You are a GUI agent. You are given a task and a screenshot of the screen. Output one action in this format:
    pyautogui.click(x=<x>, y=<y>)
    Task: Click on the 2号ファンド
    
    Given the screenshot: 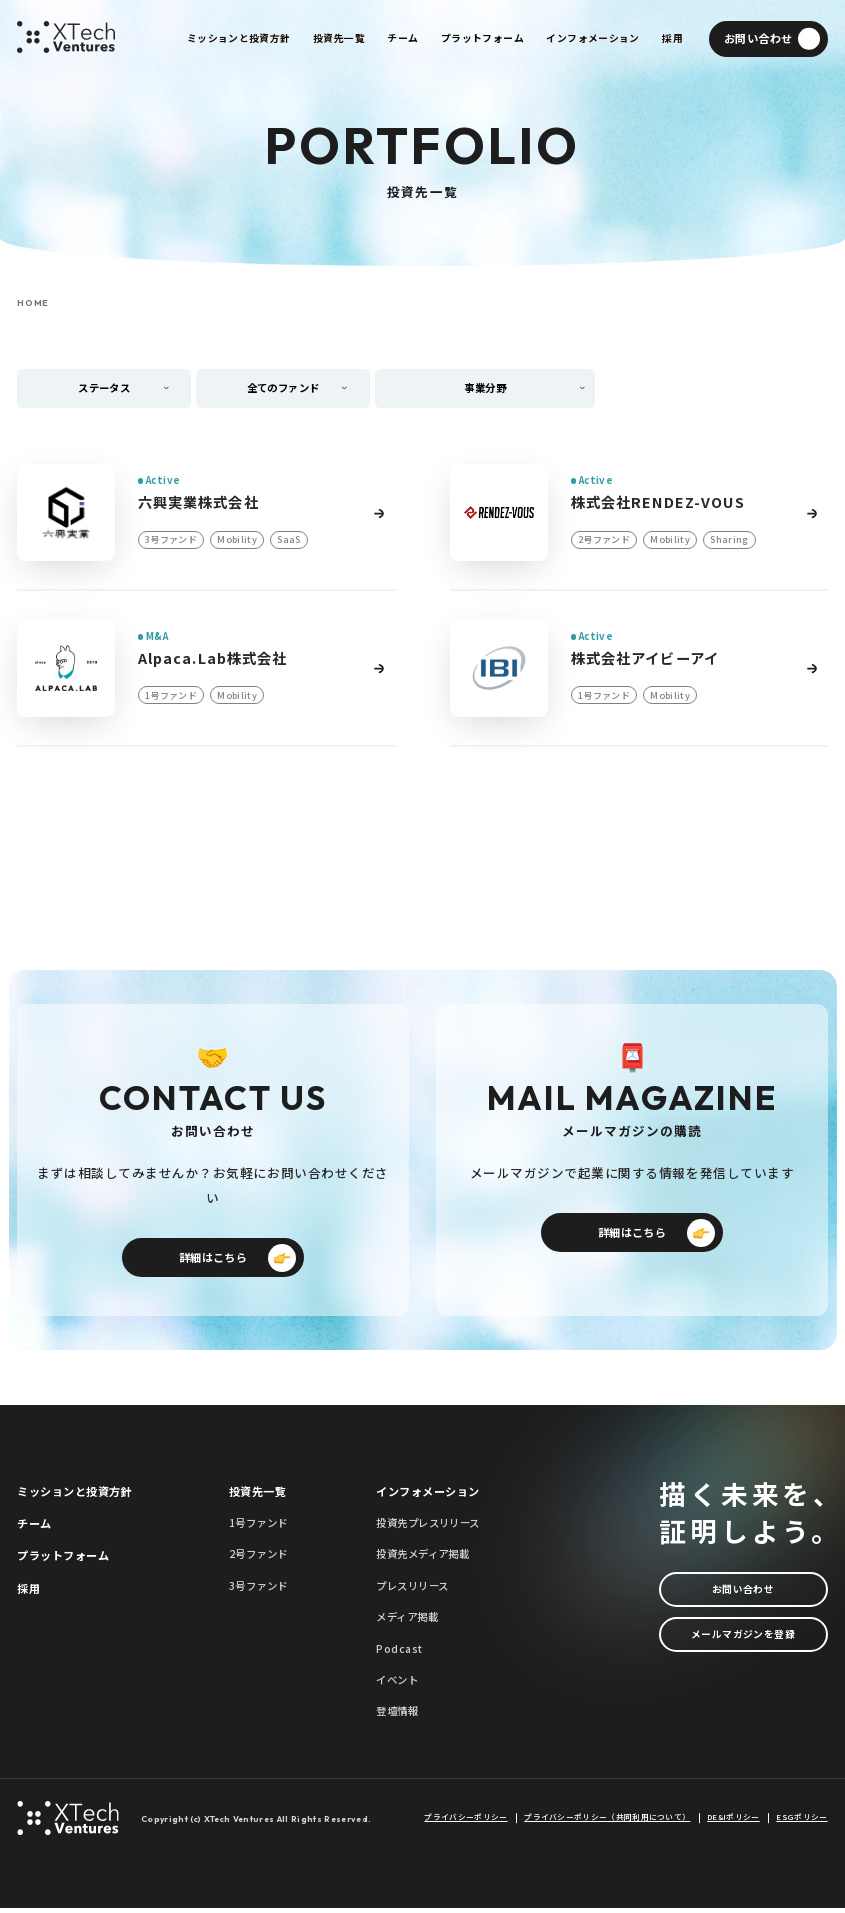 What is the action you would take?
    pyautogui.click(x=258, y=1558)
    